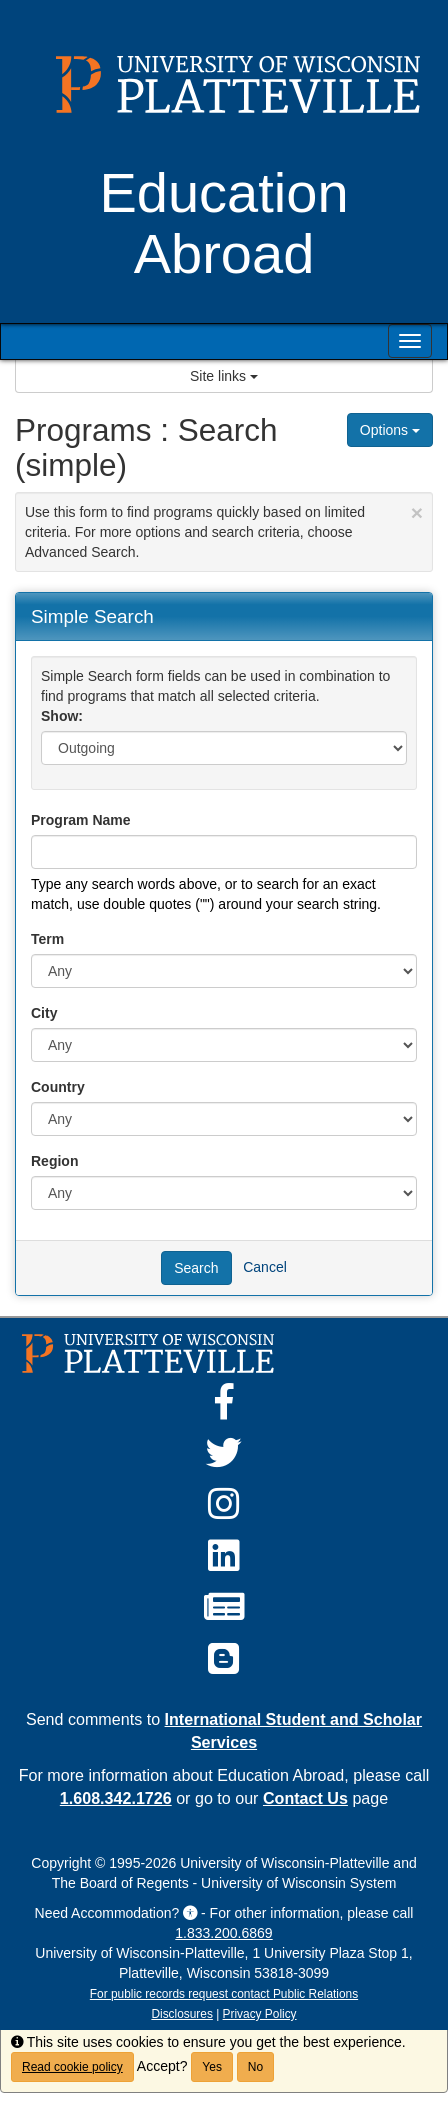 This screenshot has width=448, height=2113. Describe the element at coordinates (44, 1013) in the screenshot. I see `City` at that location.